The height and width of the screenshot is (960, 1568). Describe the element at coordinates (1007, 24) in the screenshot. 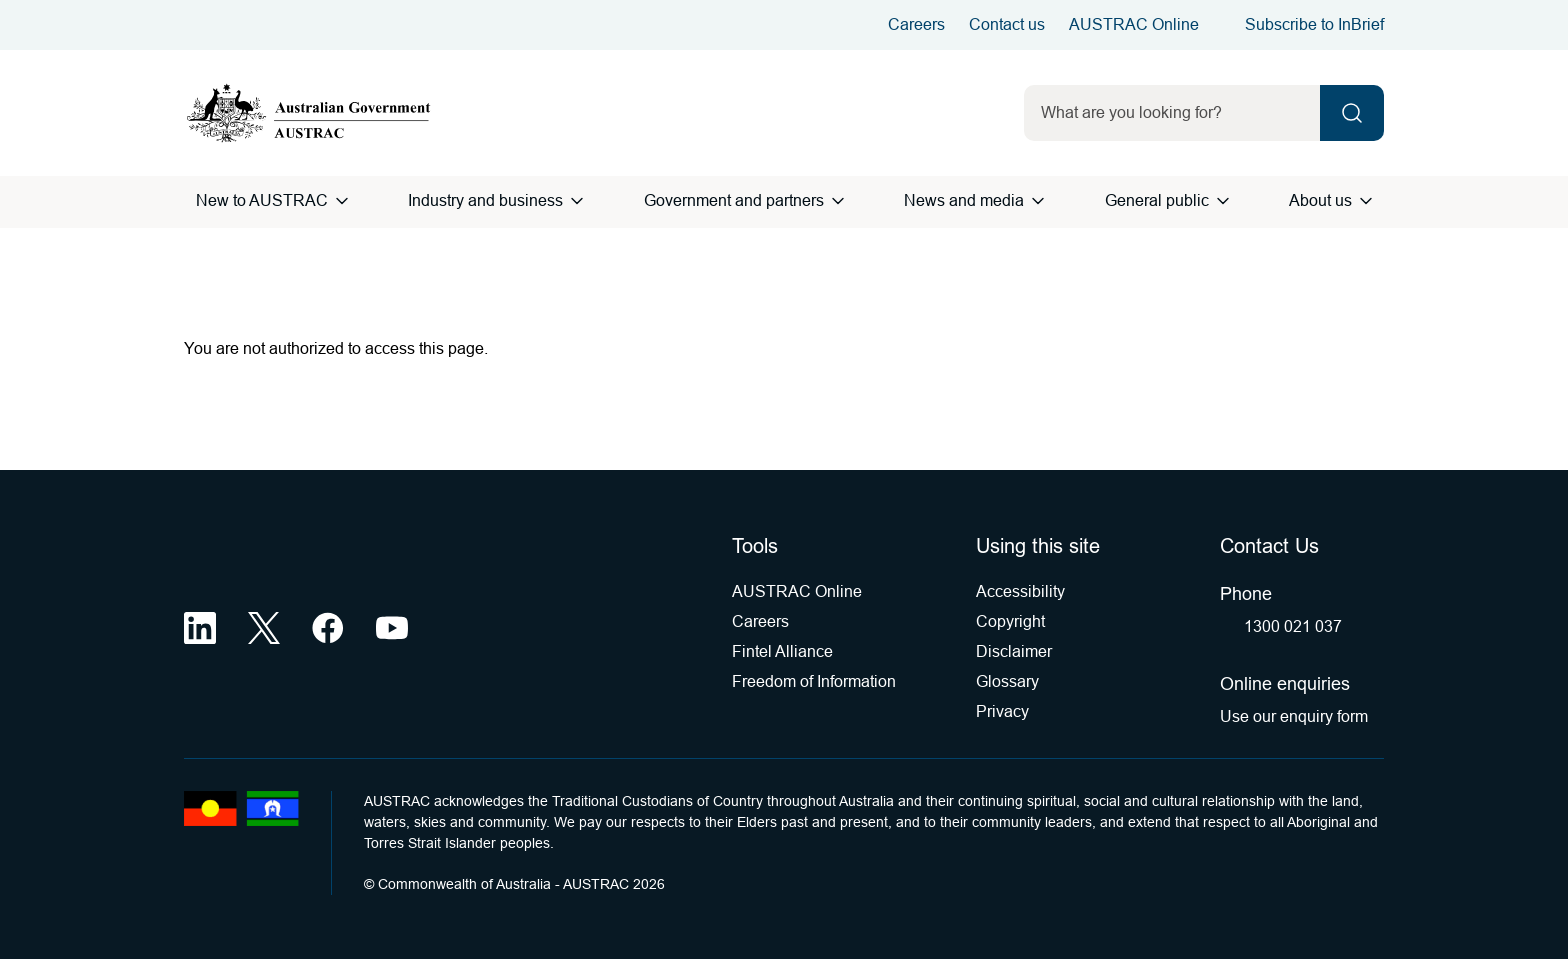

I see `Contact us` at that location.